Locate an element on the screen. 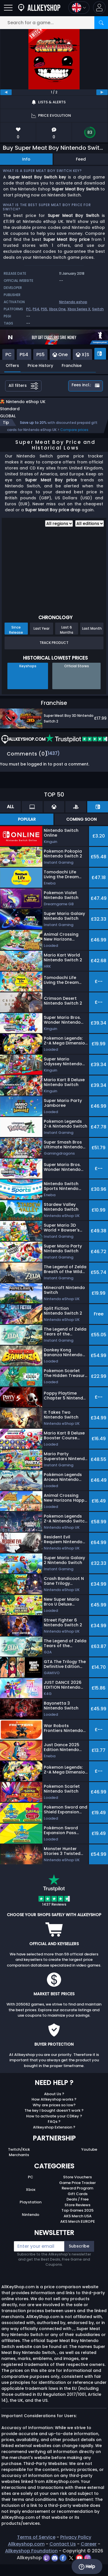  PS4 is located at coordinates (36, 309).